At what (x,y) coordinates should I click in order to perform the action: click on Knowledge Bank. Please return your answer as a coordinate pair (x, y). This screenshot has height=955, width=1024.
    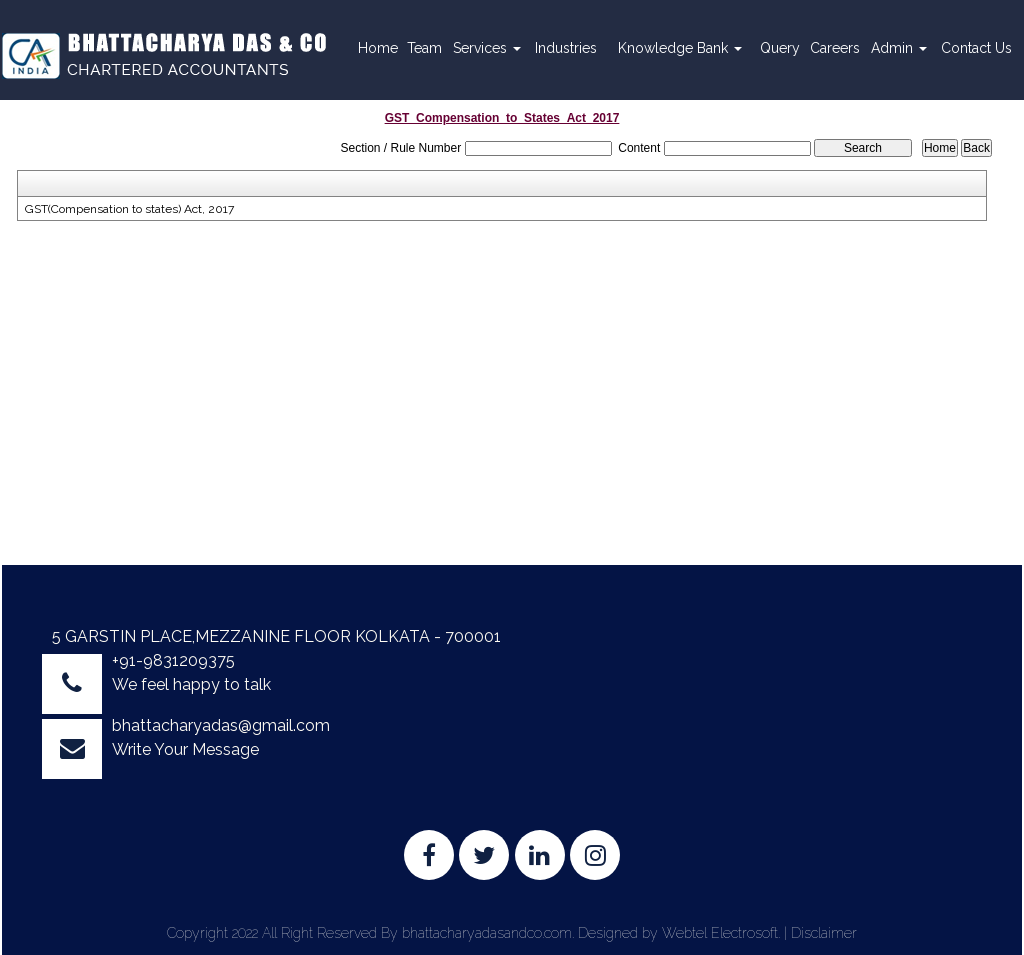
    Looking at the image, I should click on (680, 48).